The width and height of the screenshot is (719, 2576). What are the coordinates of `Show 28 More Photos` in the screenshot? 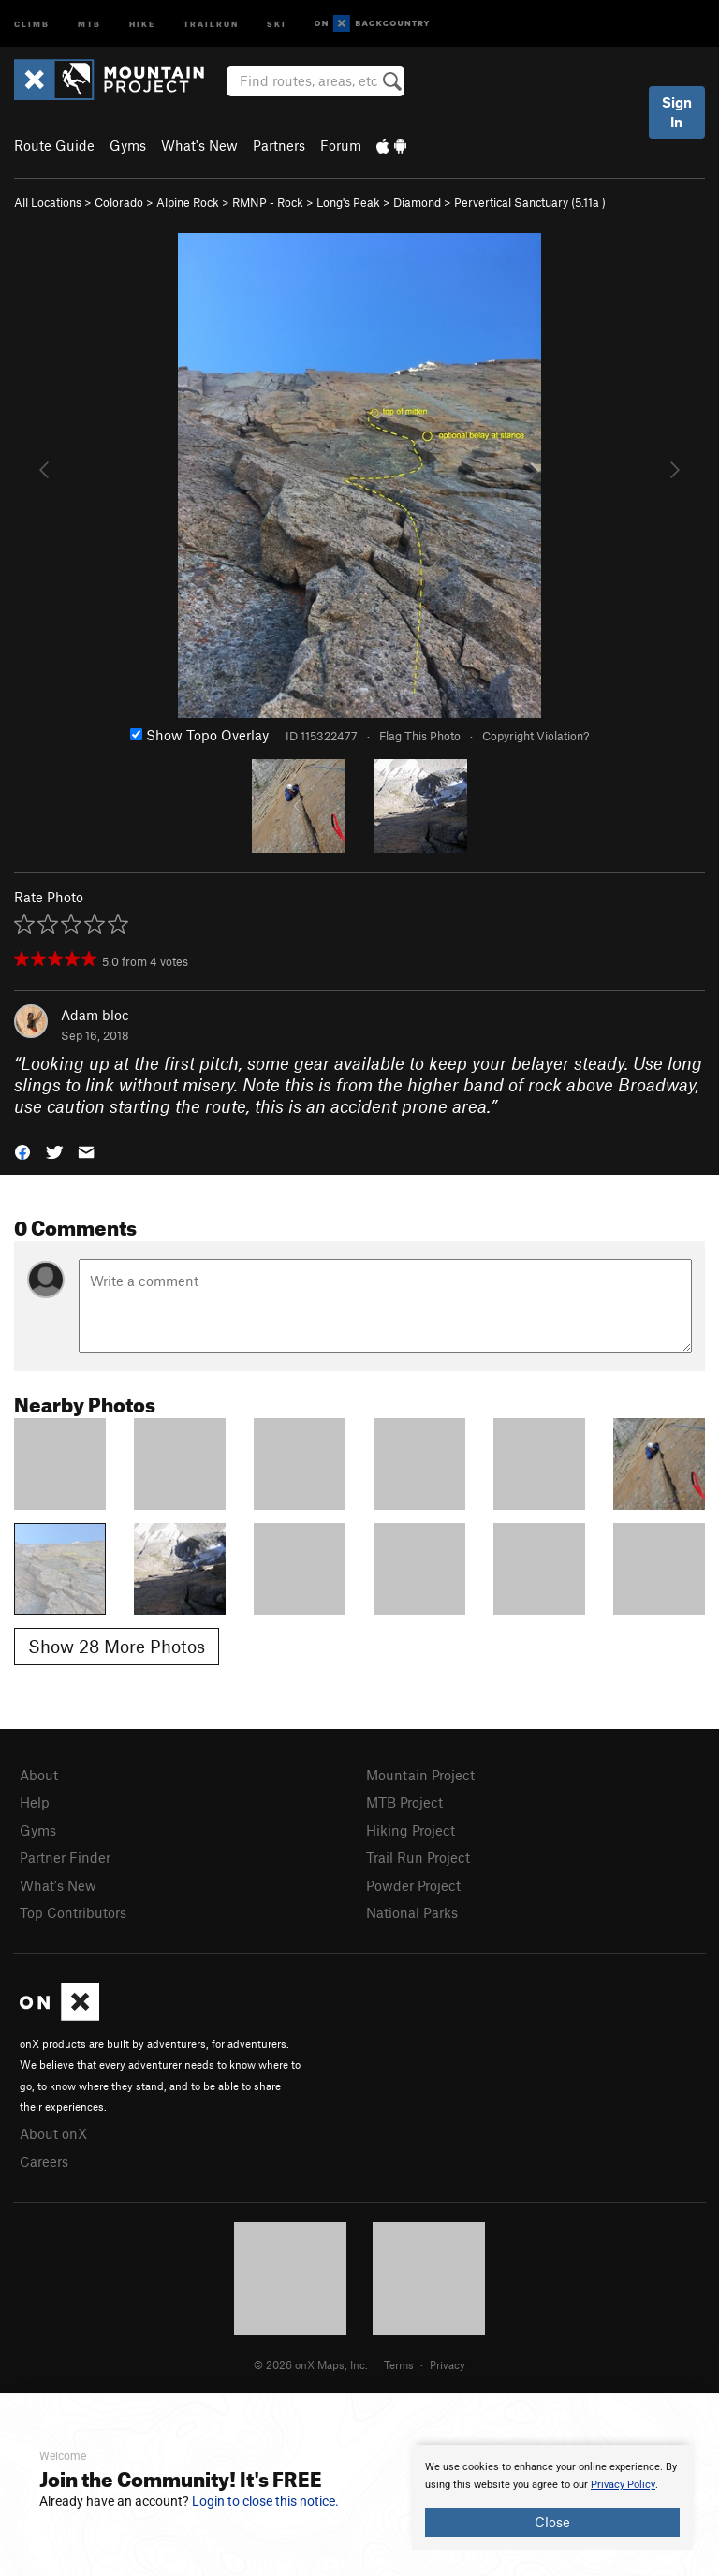 It's located at (116, 1646).